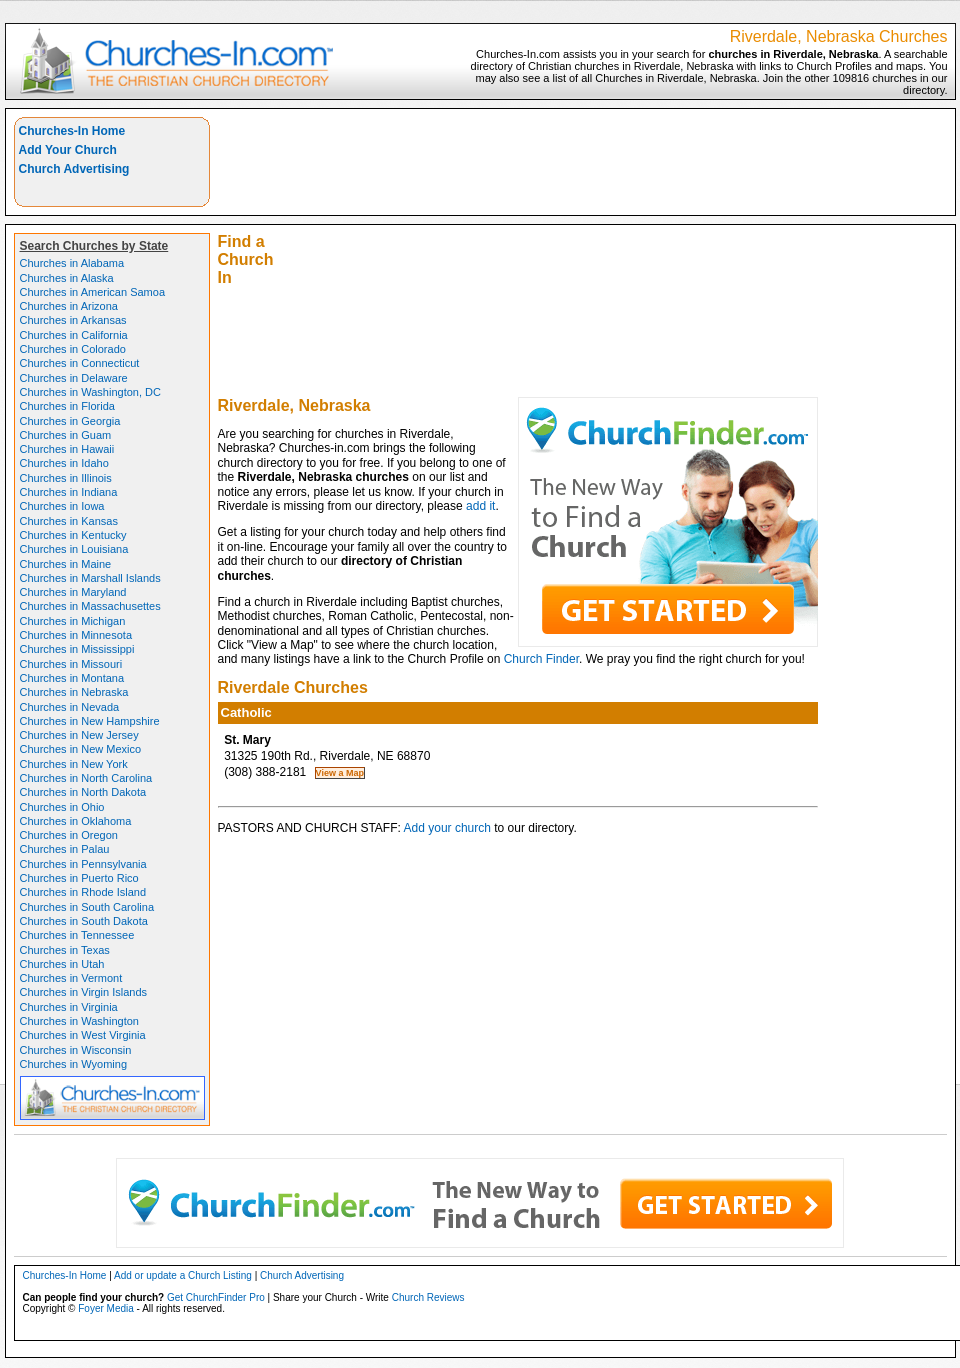 The width and height of the screenshot is (960, 1368). I want to click on Churches in Washington, DC, so click(90, 392).